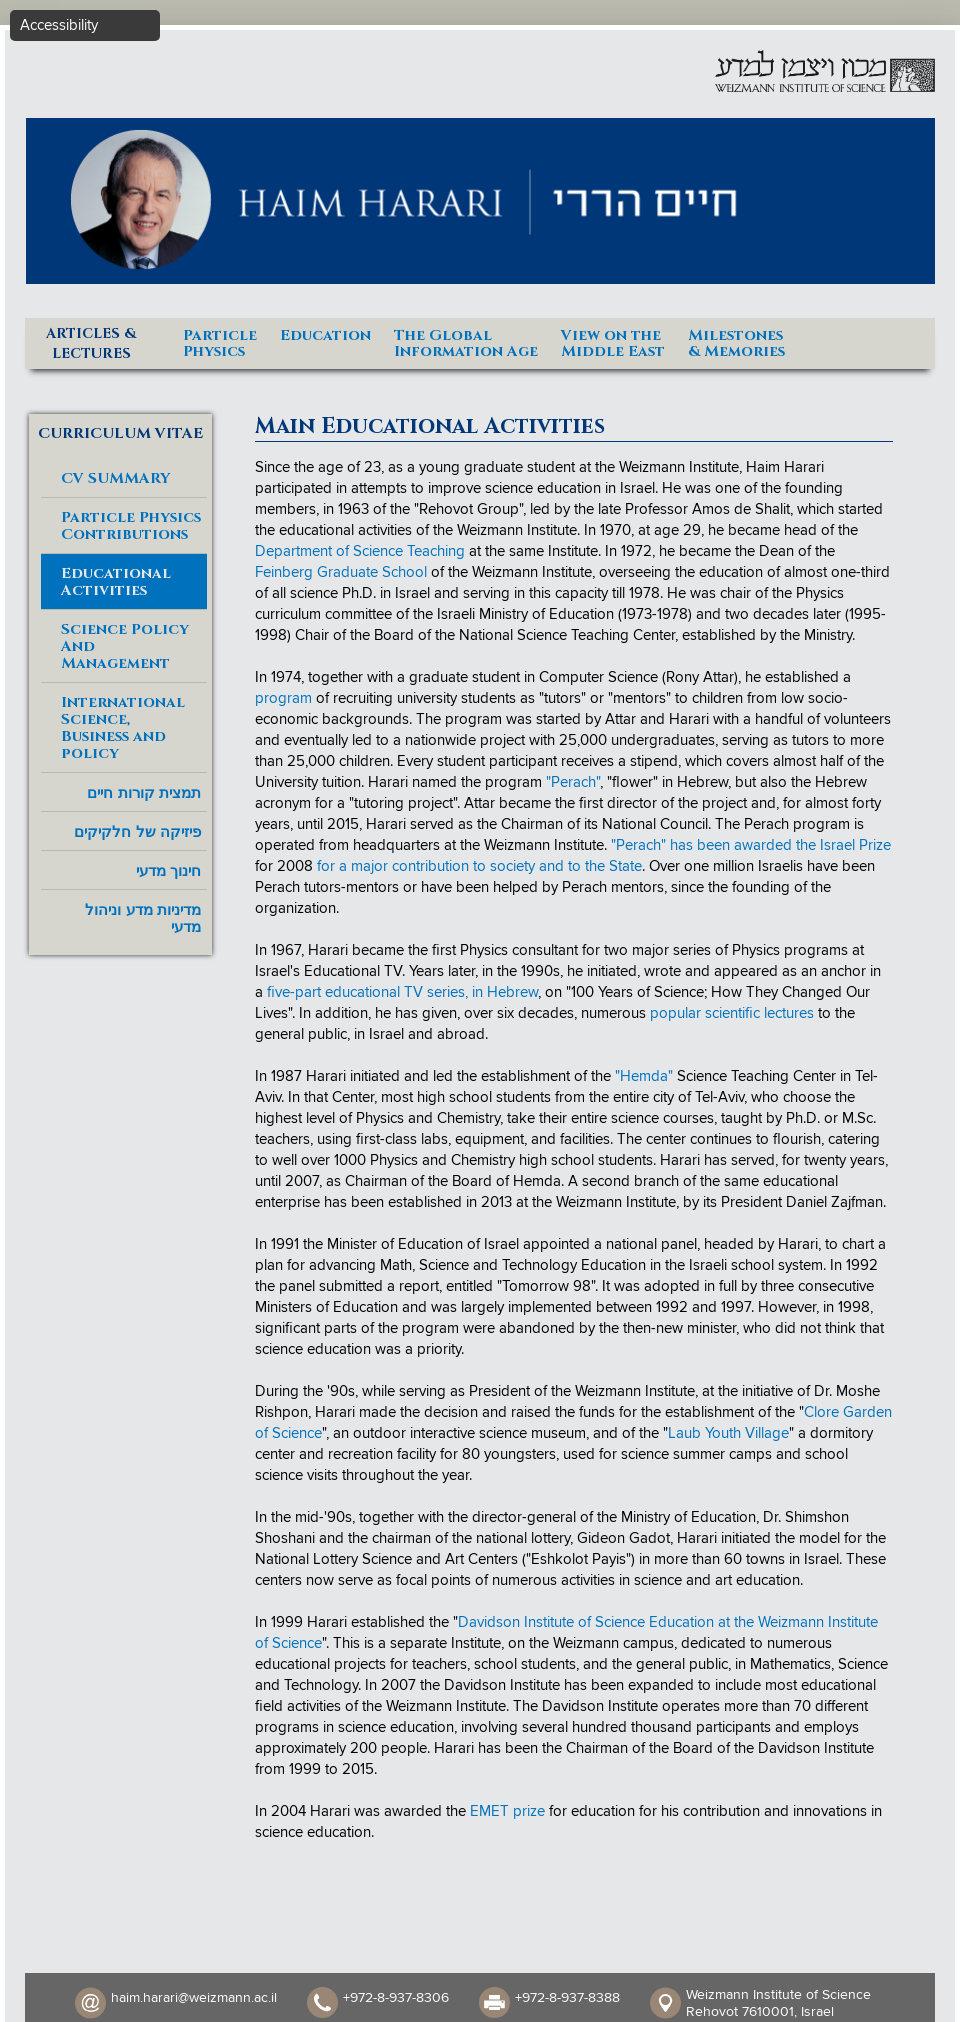 Image resolution: width=960 pixels, height=2022 pixels. I want to click on Department of Science Teaching, so click(360, 551).